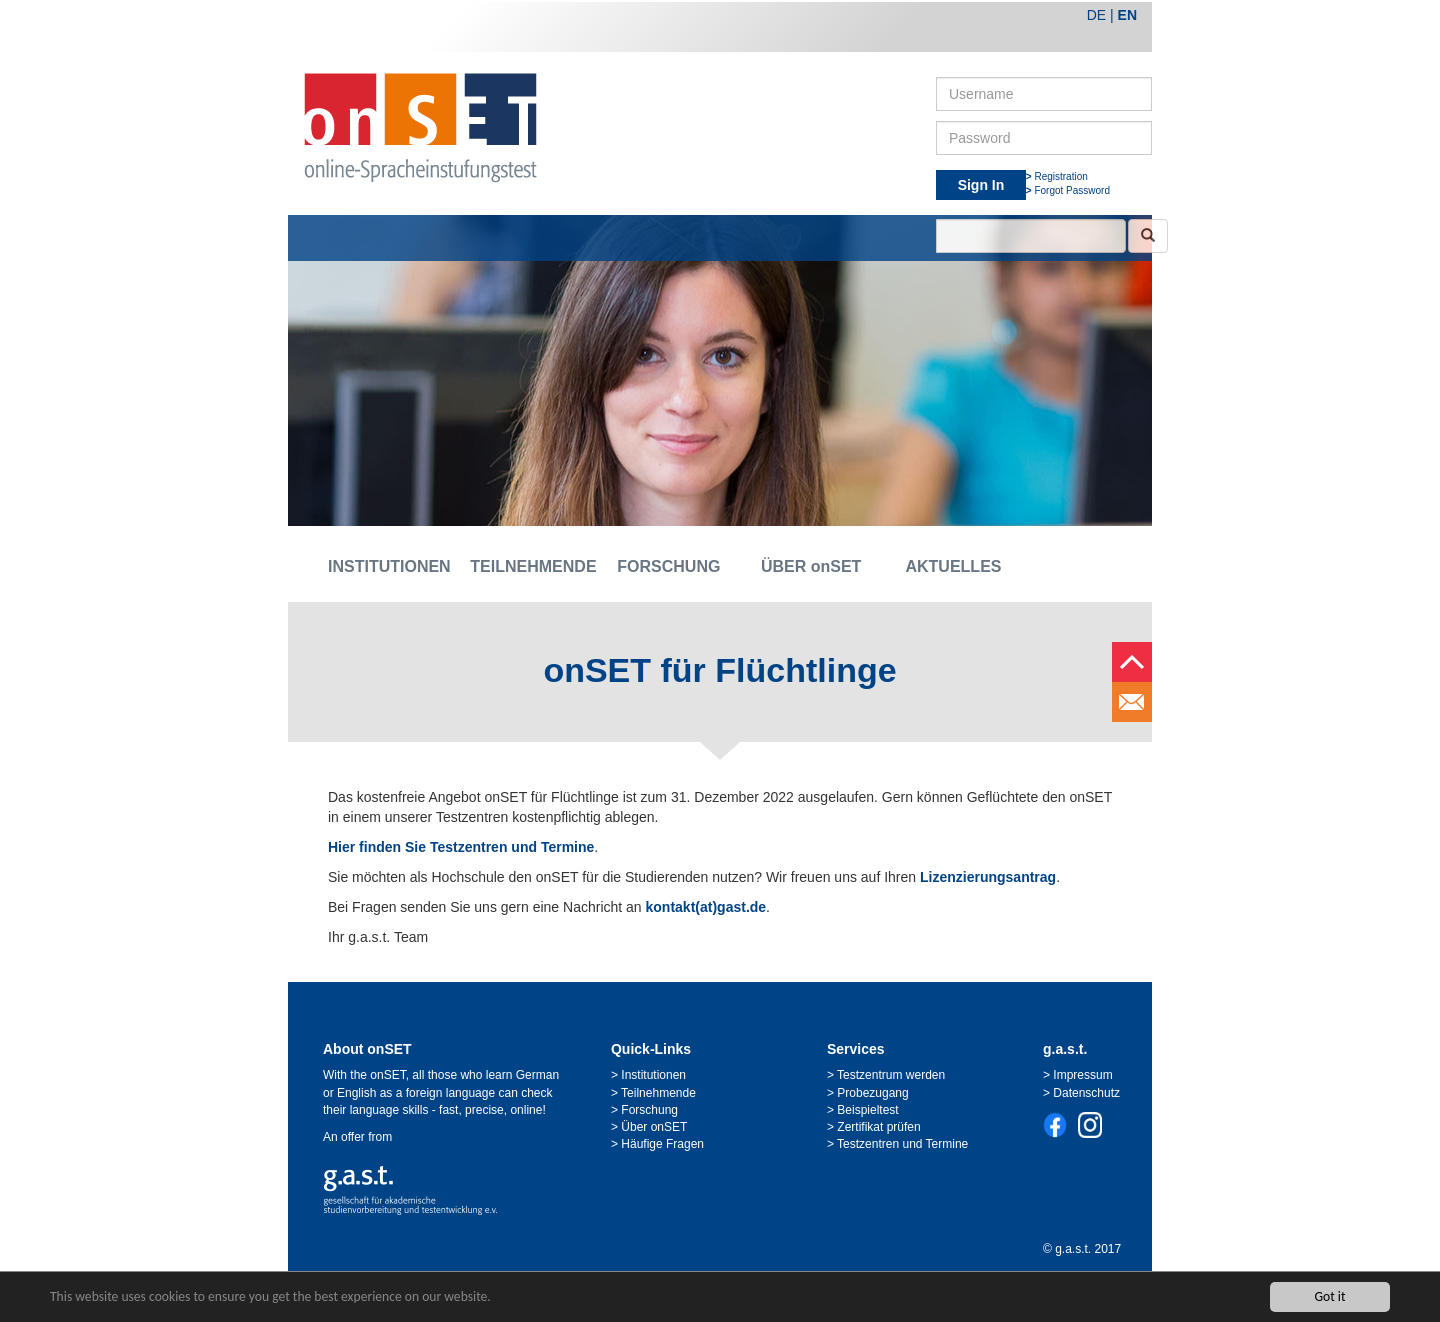 The image size is (1440, 1322). I want to click on Impressum, so click(1082, 1075).